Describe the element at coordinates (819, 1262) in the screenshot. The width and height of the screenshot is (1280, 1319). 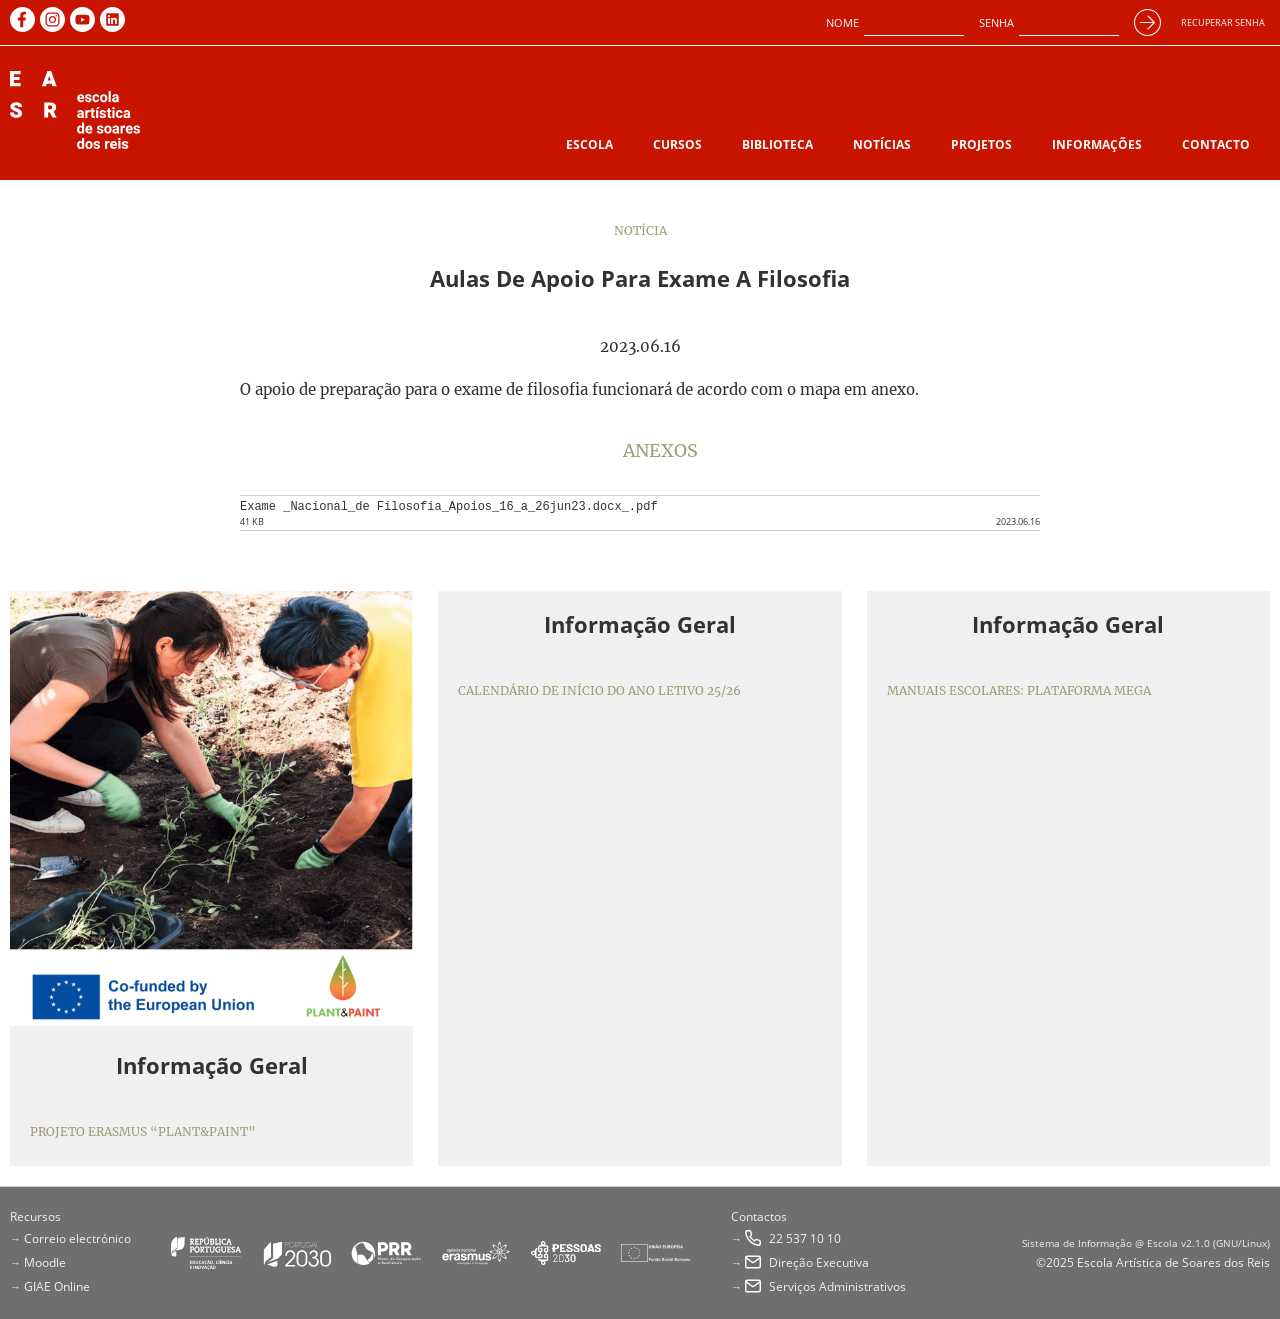
I see `Direção Executiva` at that location.